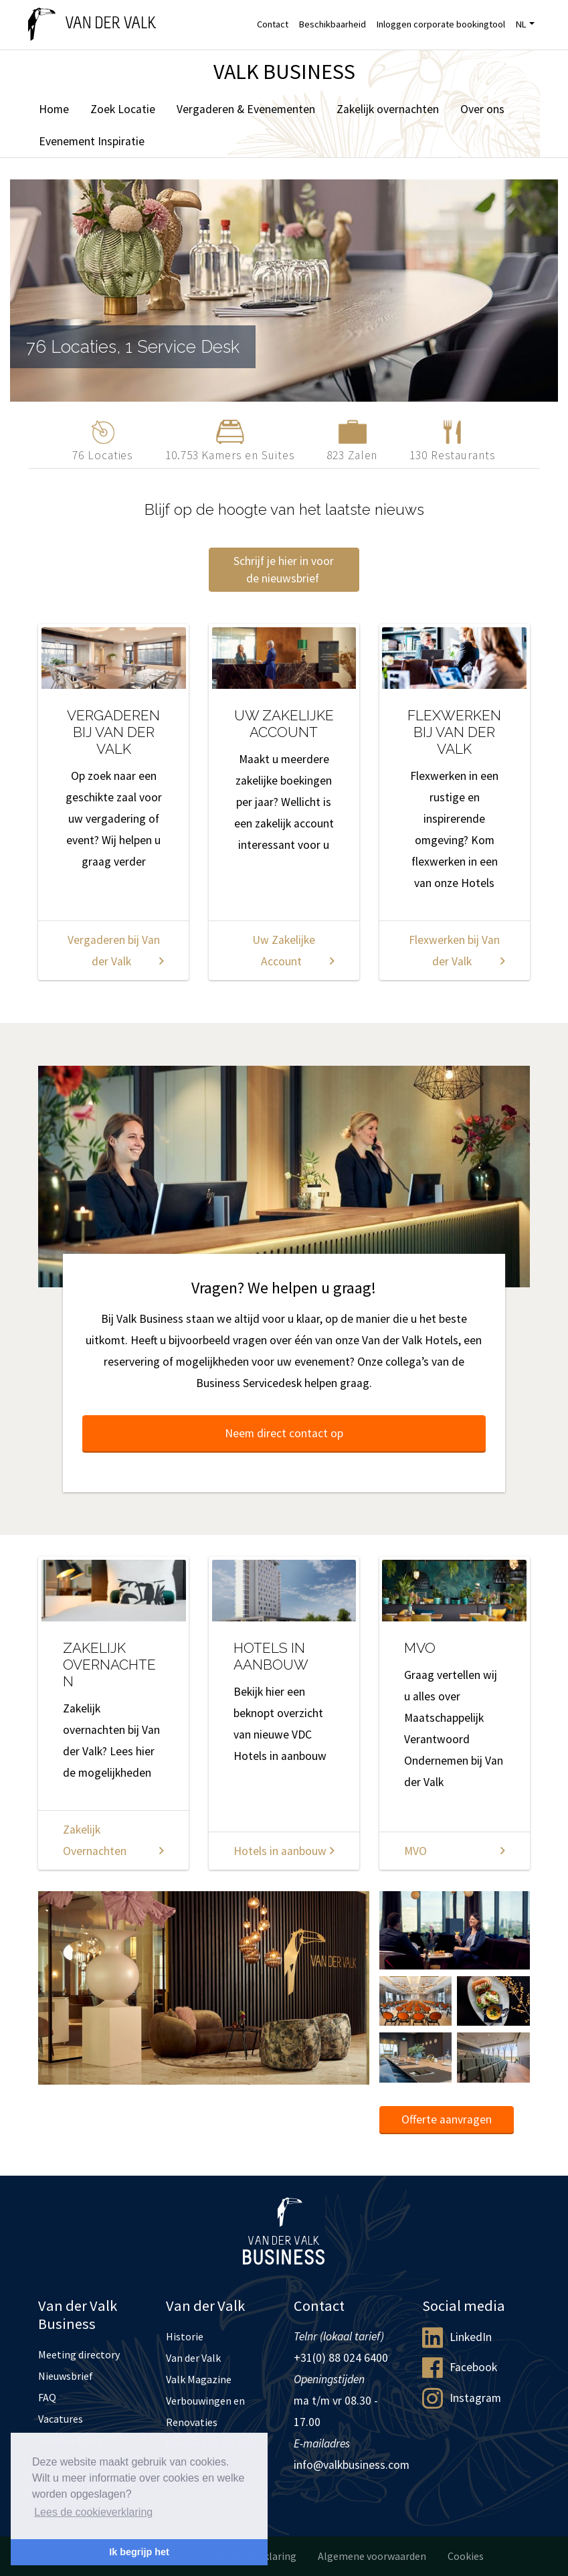  What do you see at coordinates (372, 2556) in the screenshot?
I see `Algemene voorwaarden` at bounding box center [372, 2556].